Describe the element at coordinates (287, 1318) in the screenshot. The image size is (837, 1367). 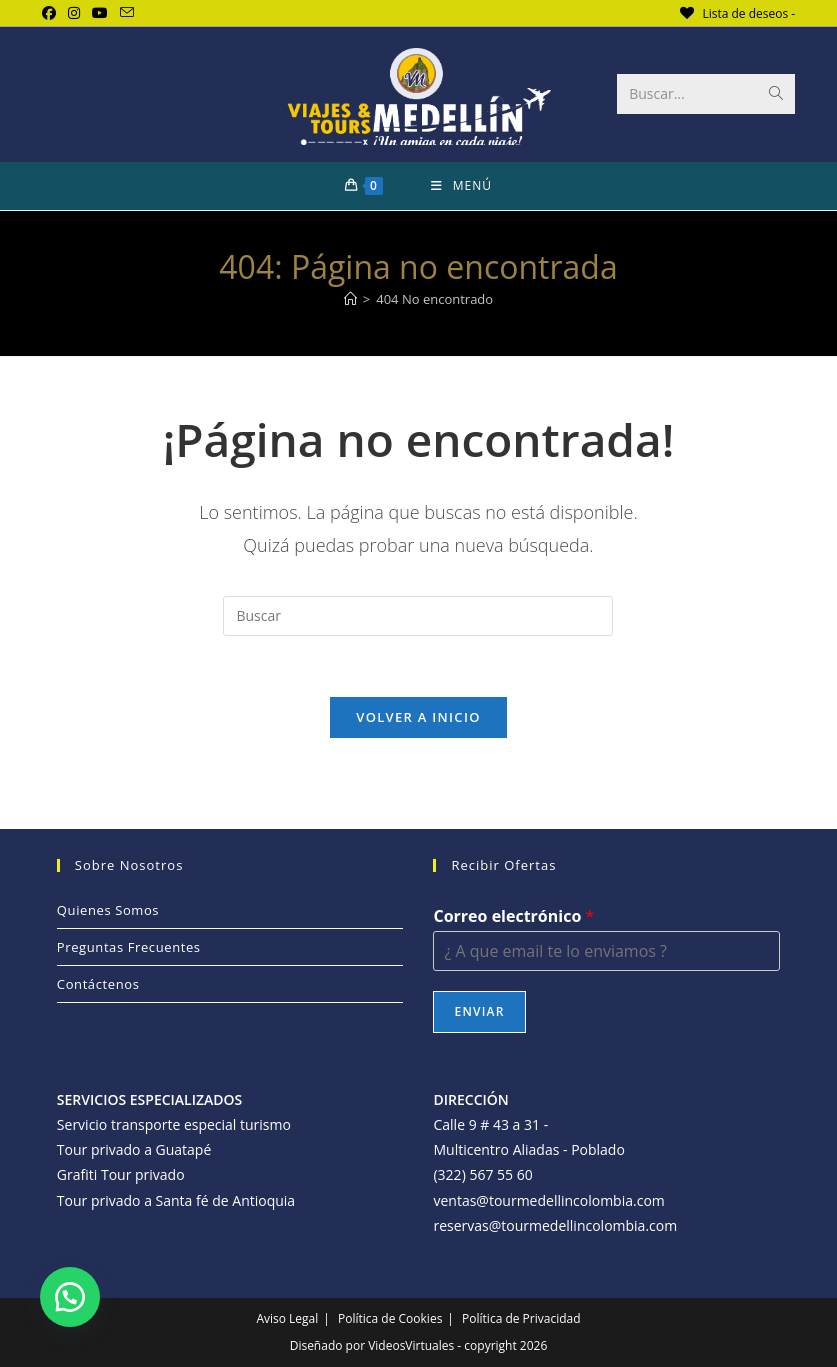
I see `Aviso Legal` at that location.